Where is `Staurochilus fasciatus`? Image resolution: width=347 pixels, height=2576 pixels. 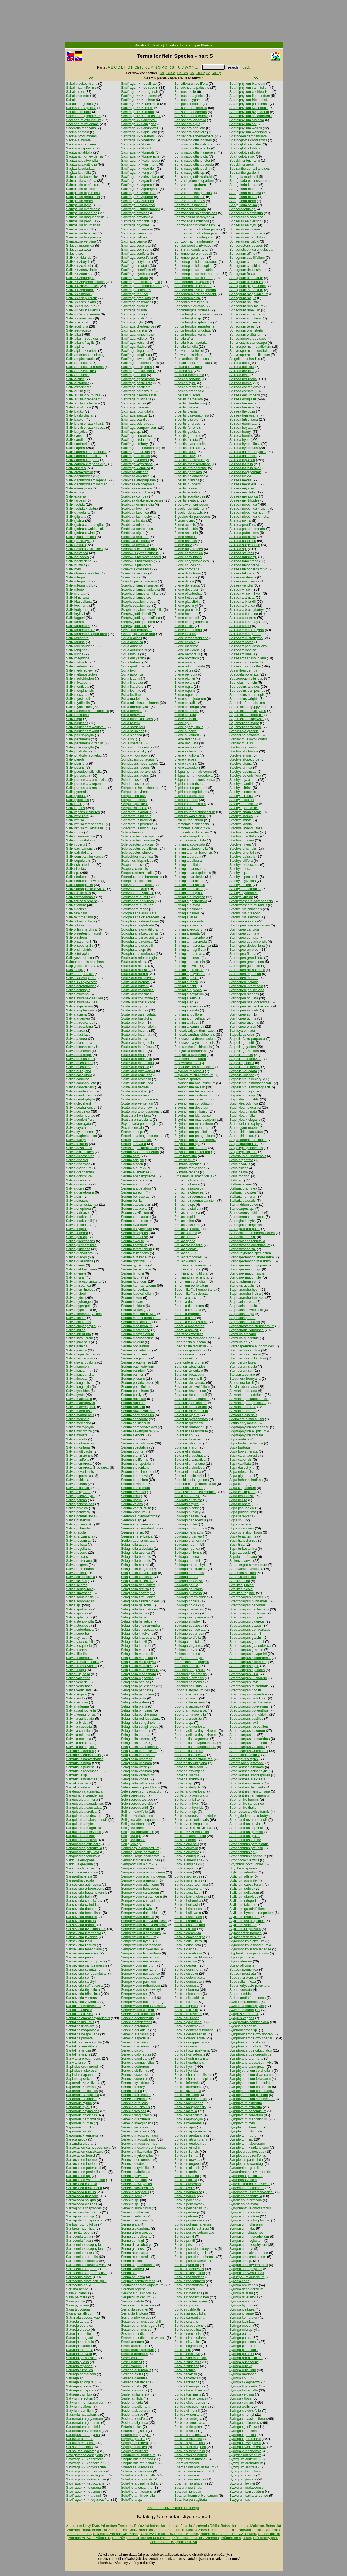
Staurochilus fasciatus is located at coordinates (246, 1132).